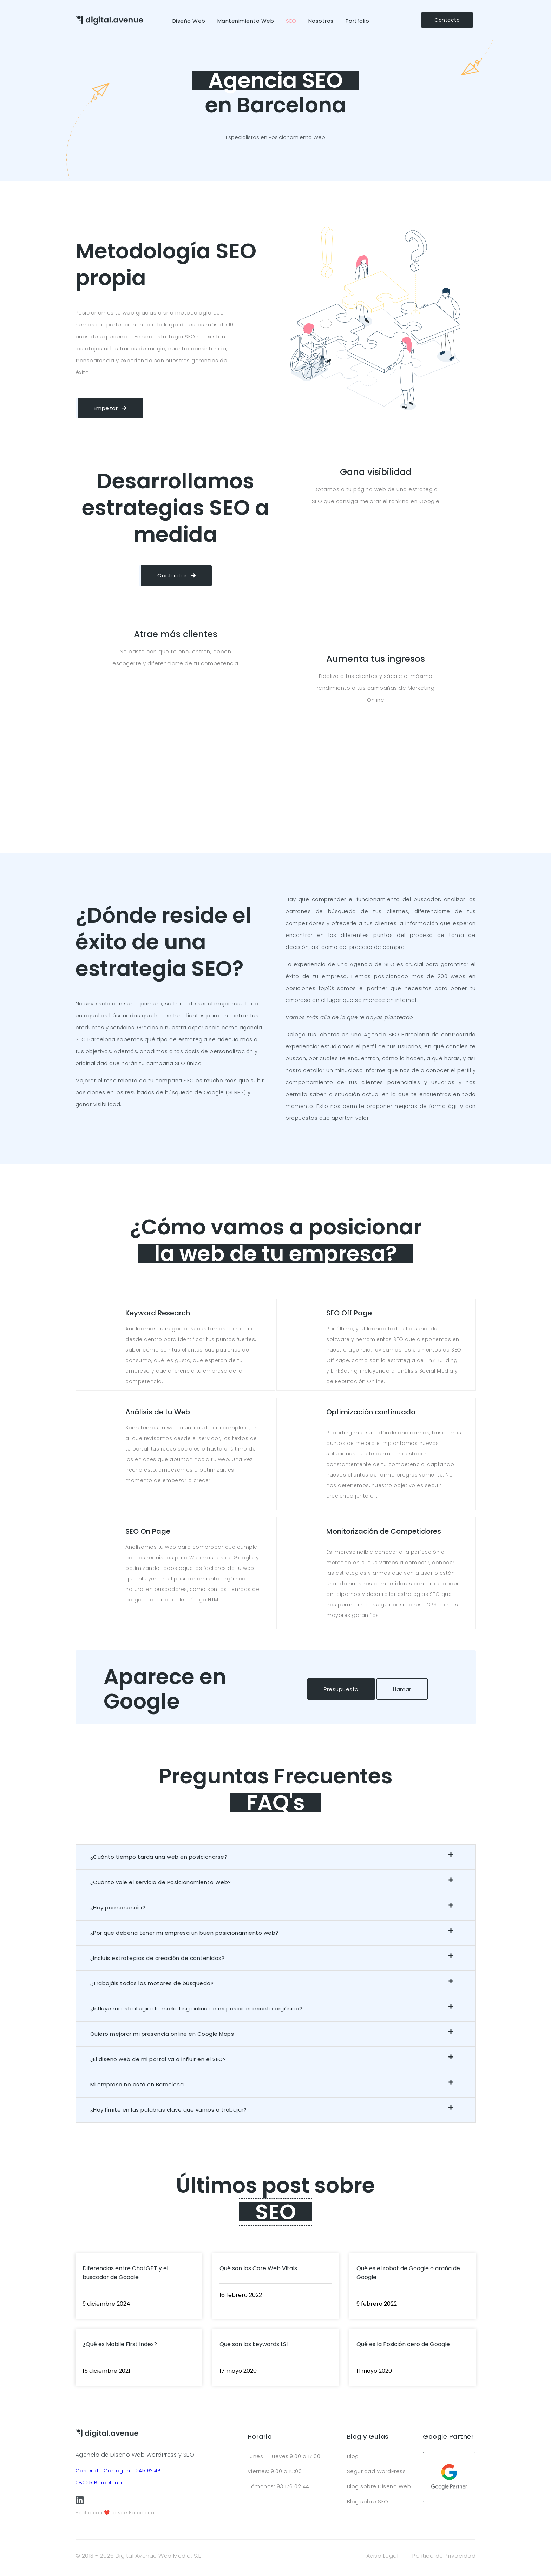 This screenshot has width=551, height=2576. I want to click on Diseño Web, so click(188, 21).